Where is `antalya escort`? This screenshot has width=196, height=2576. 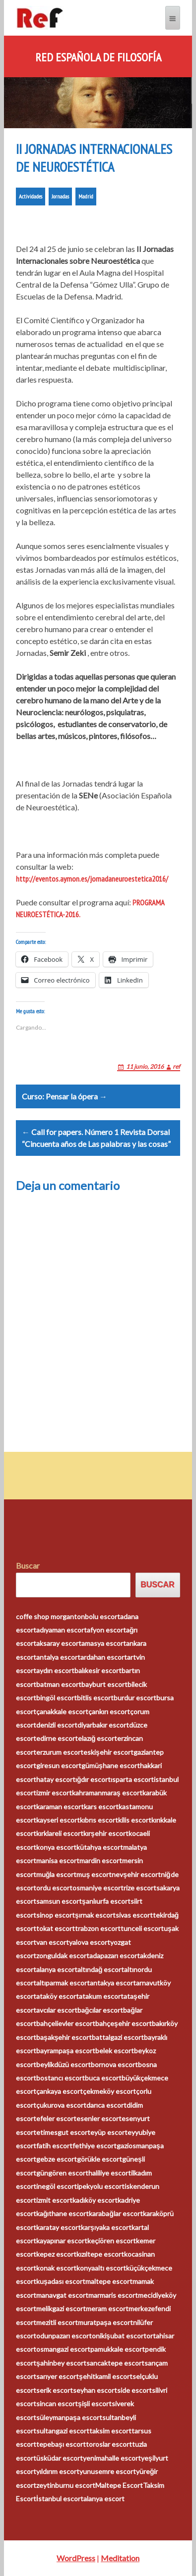 antalya escort is located at coordinates (58, 1657).